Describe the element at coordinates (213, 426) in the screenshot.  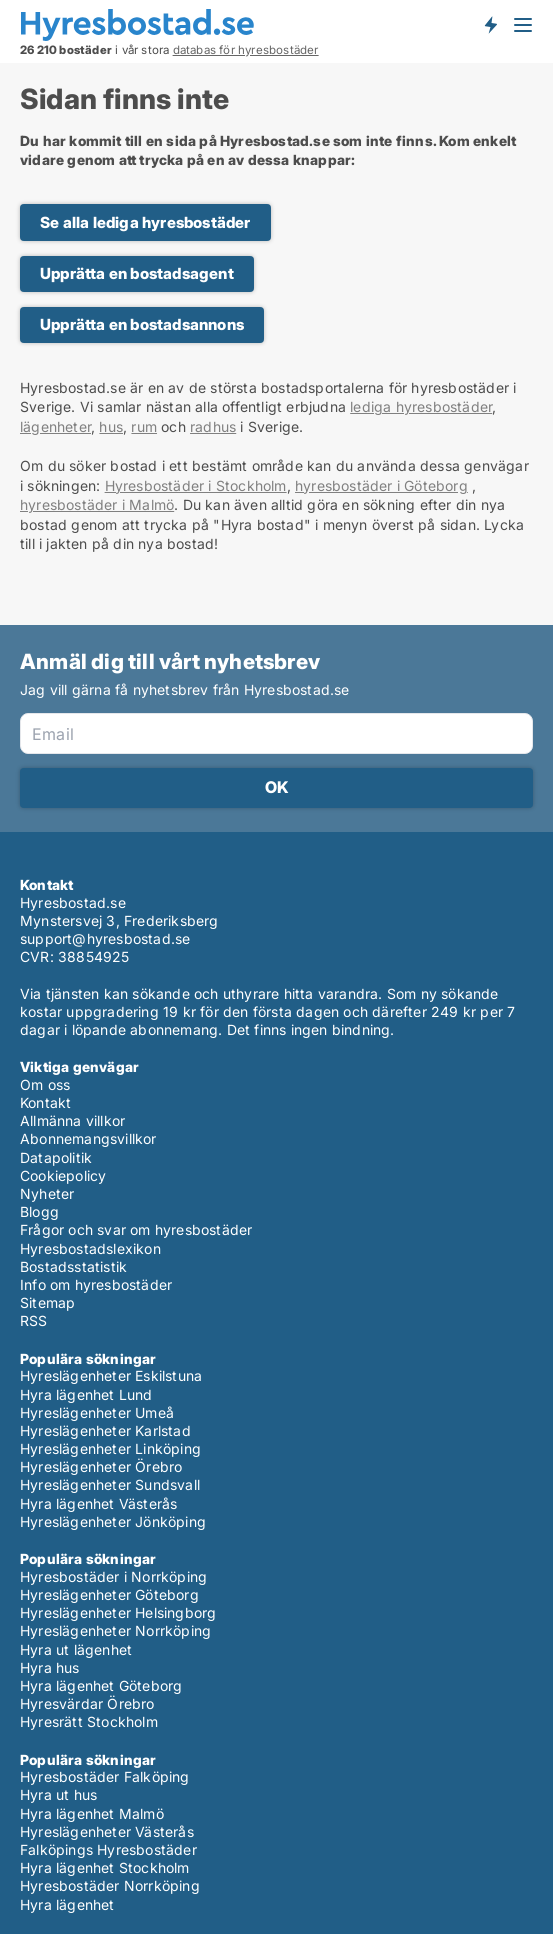
I see `radhus` at that location.